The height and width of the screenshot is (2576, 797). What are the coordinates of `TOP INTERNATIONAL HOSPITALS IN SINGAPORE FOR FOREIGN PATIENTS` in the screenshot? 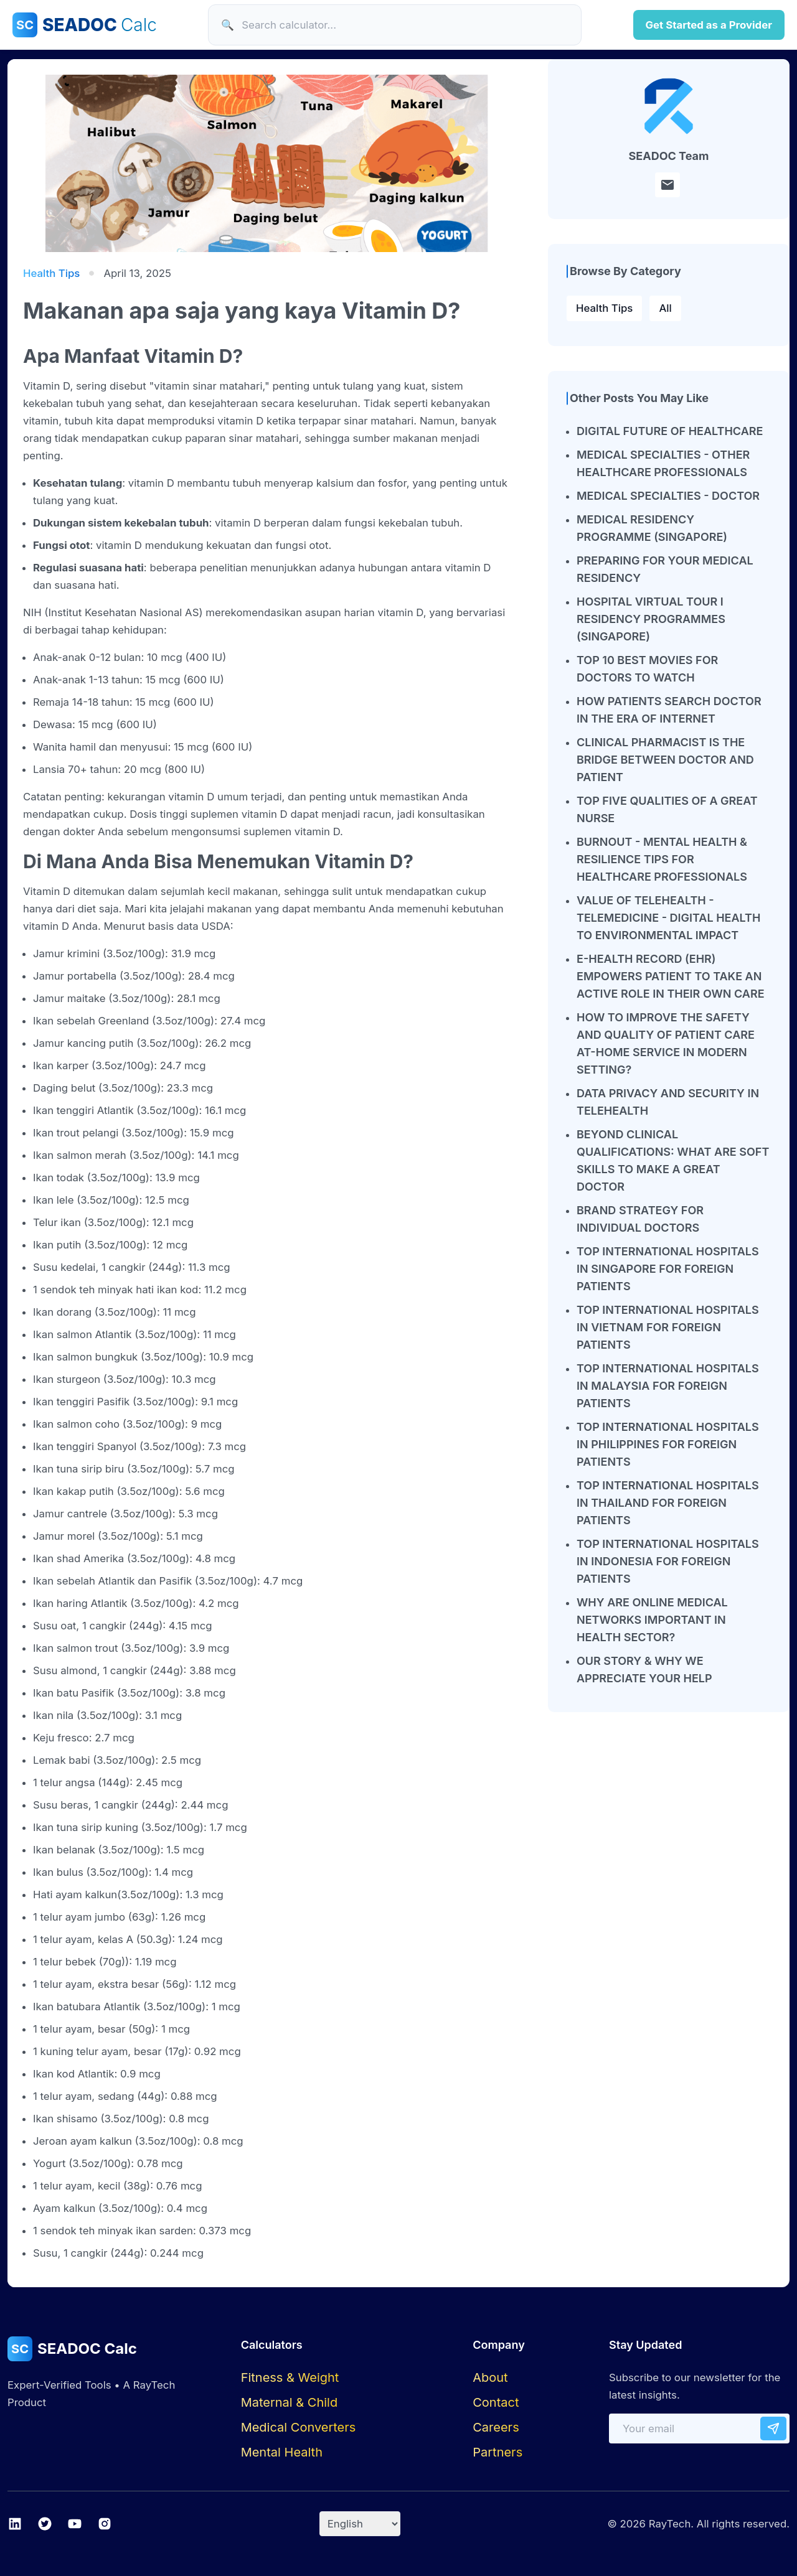 It's located at (668, 1269).